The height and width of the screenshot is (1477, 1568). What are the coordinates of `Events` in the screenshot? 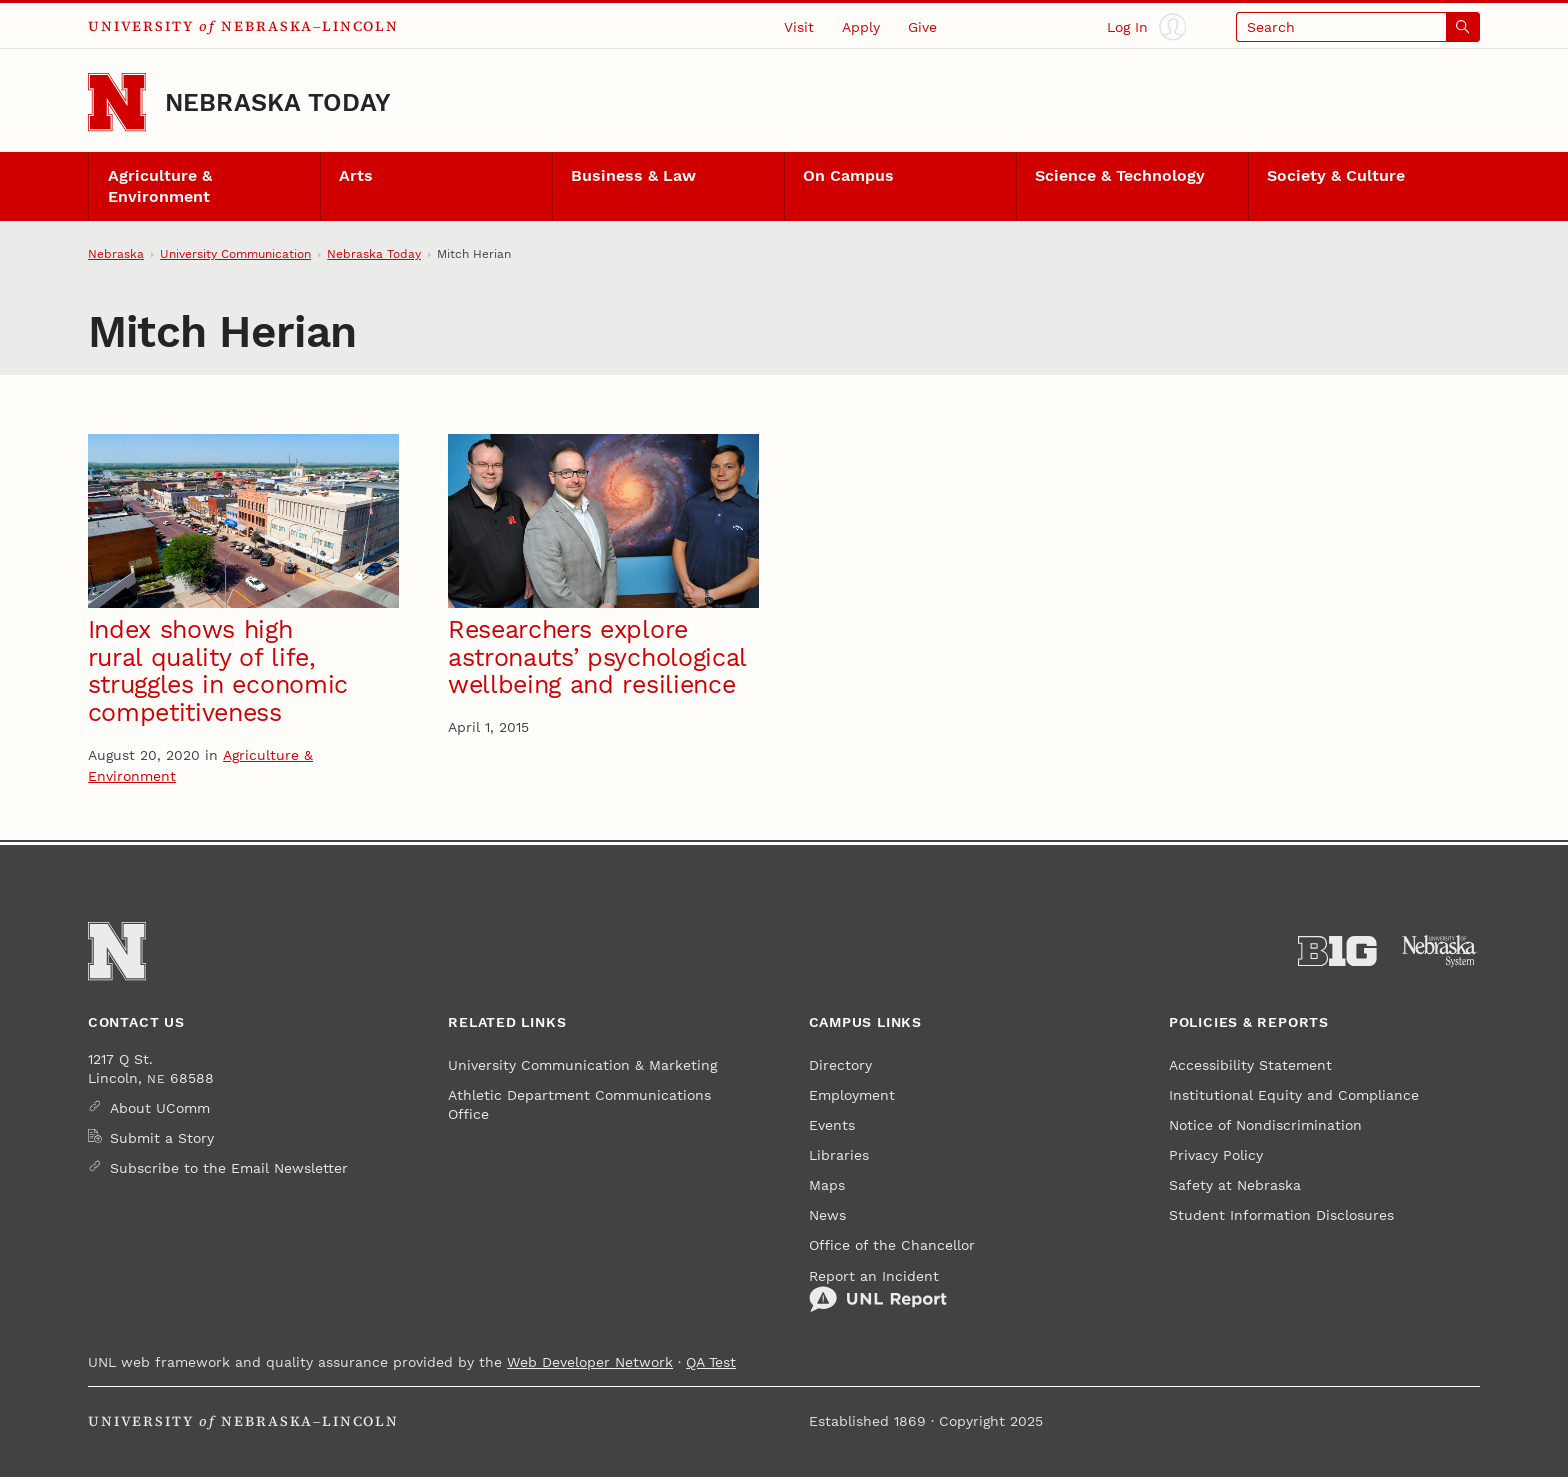 It's located at (832, 1125).